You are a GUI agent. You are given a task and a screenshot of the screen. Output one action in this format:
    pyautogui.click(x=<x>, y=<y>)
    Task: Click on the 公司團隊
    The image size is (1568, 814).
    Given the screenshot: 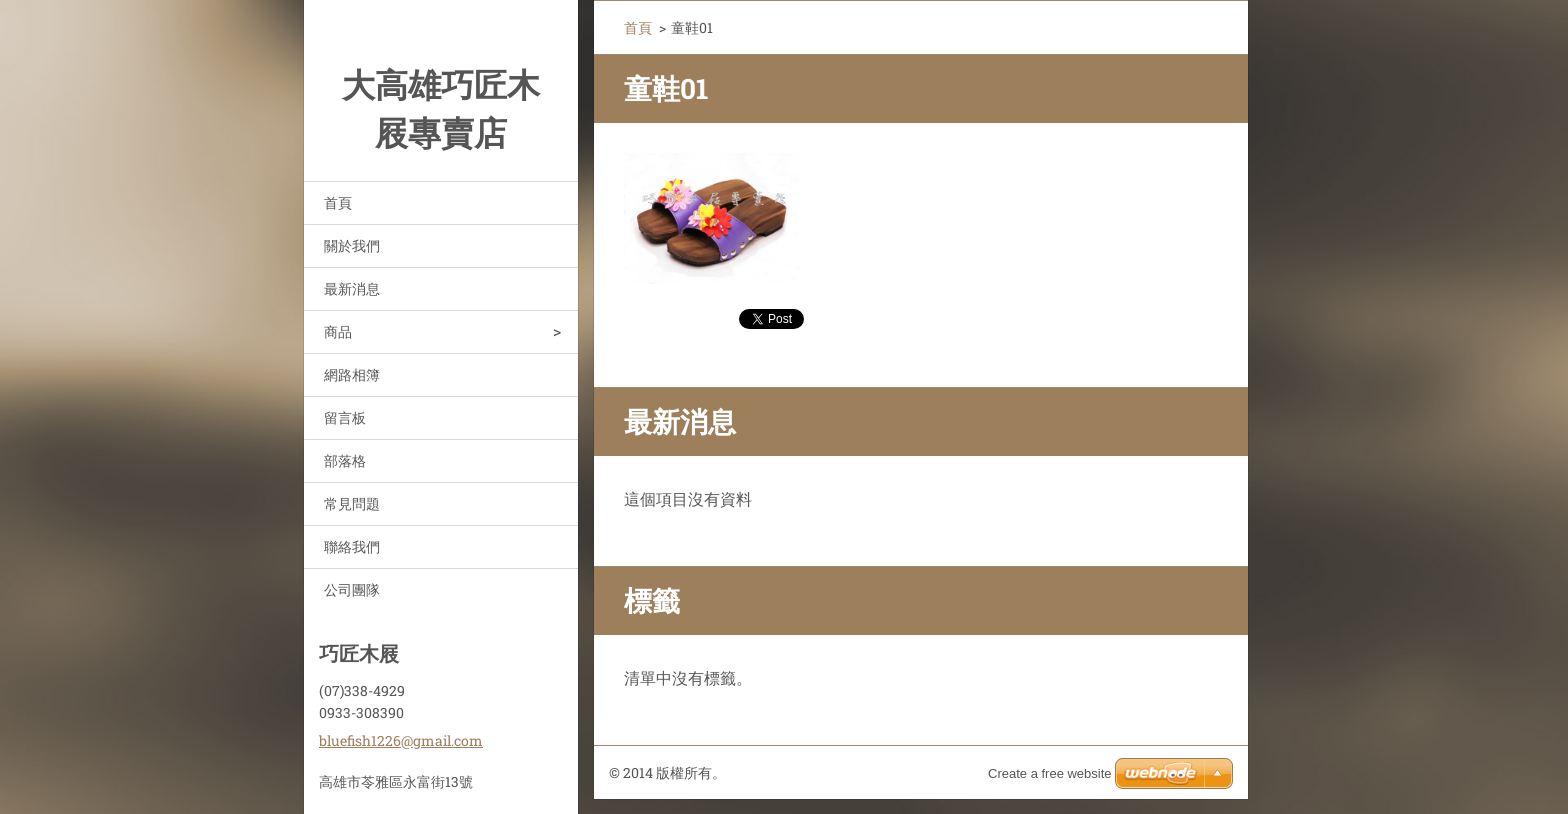 What is the action you would take?
    pyautogui.click(x=352, y=589)
    